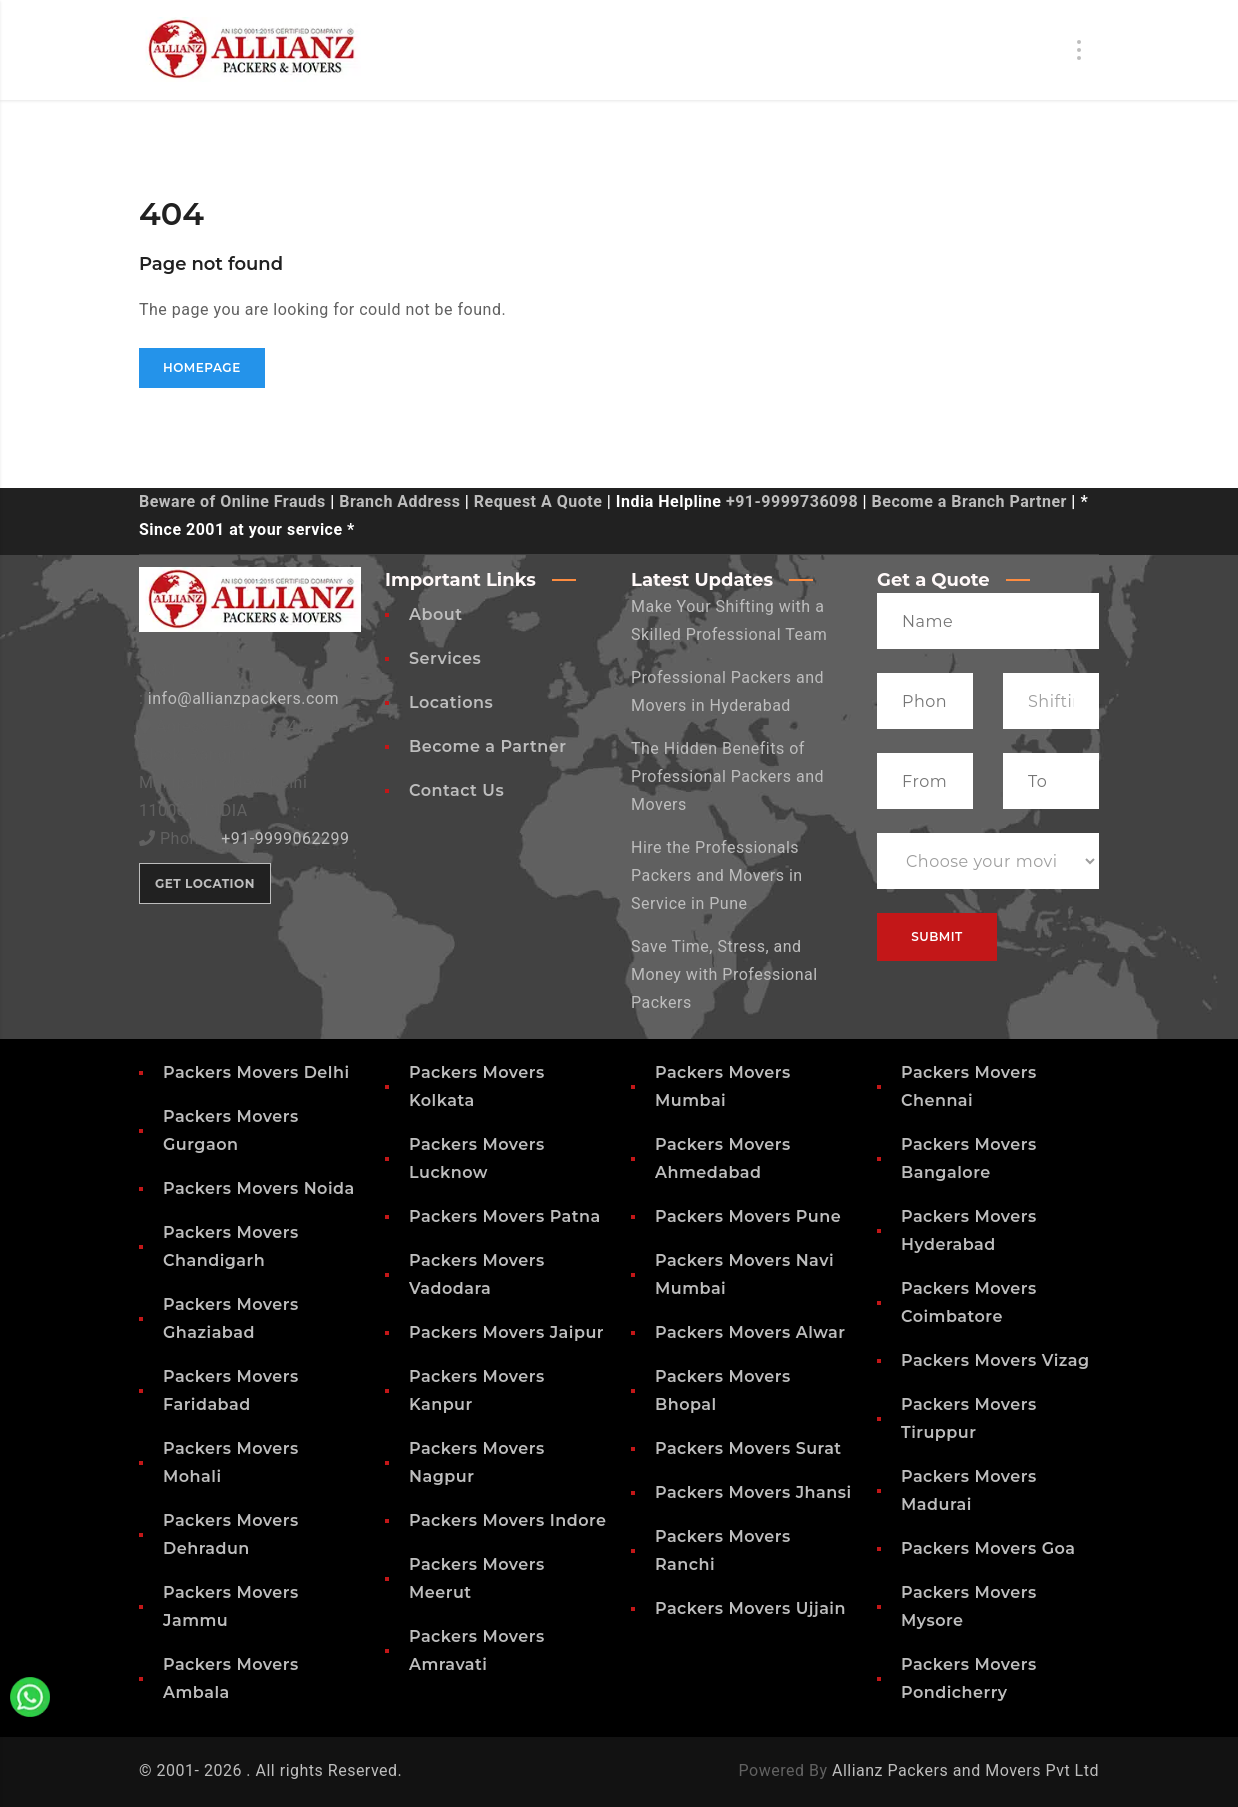 Image resolution: width=1238 pixels, height=1807 pixels. What do you see at coordinates (753, 1492) in the screenshot?
I see `Packers Movers Jhansi` at bounding box center [753, 1492].